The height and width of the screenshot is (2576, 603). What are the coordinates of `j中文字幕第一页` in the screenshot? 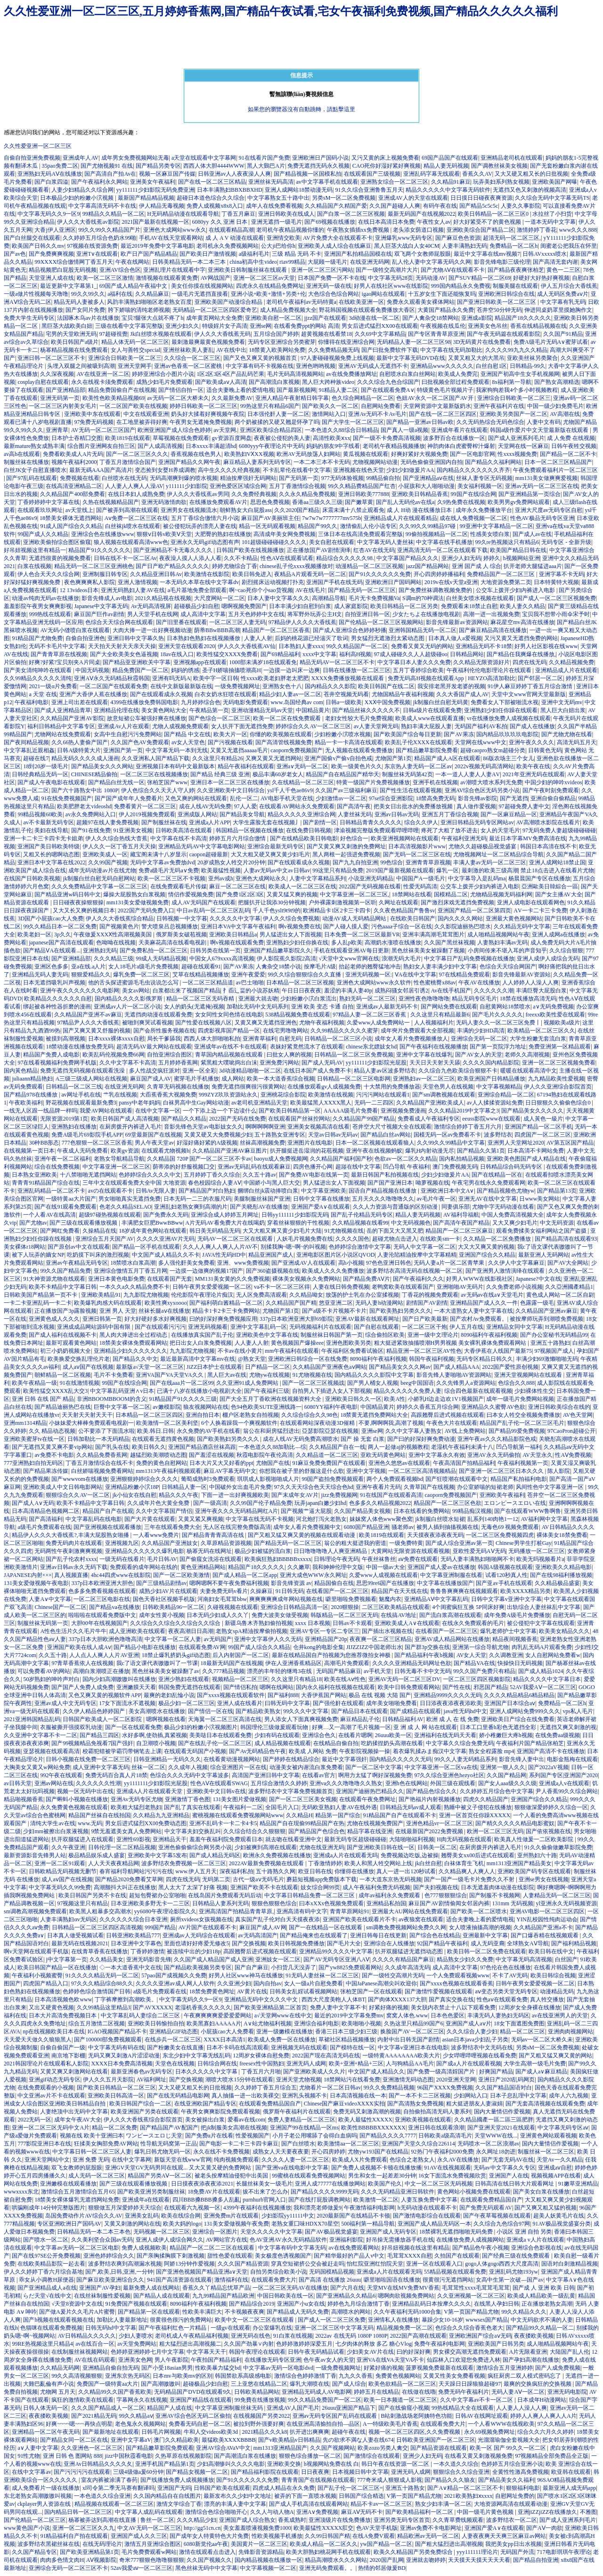 It's located at (66, 1959).